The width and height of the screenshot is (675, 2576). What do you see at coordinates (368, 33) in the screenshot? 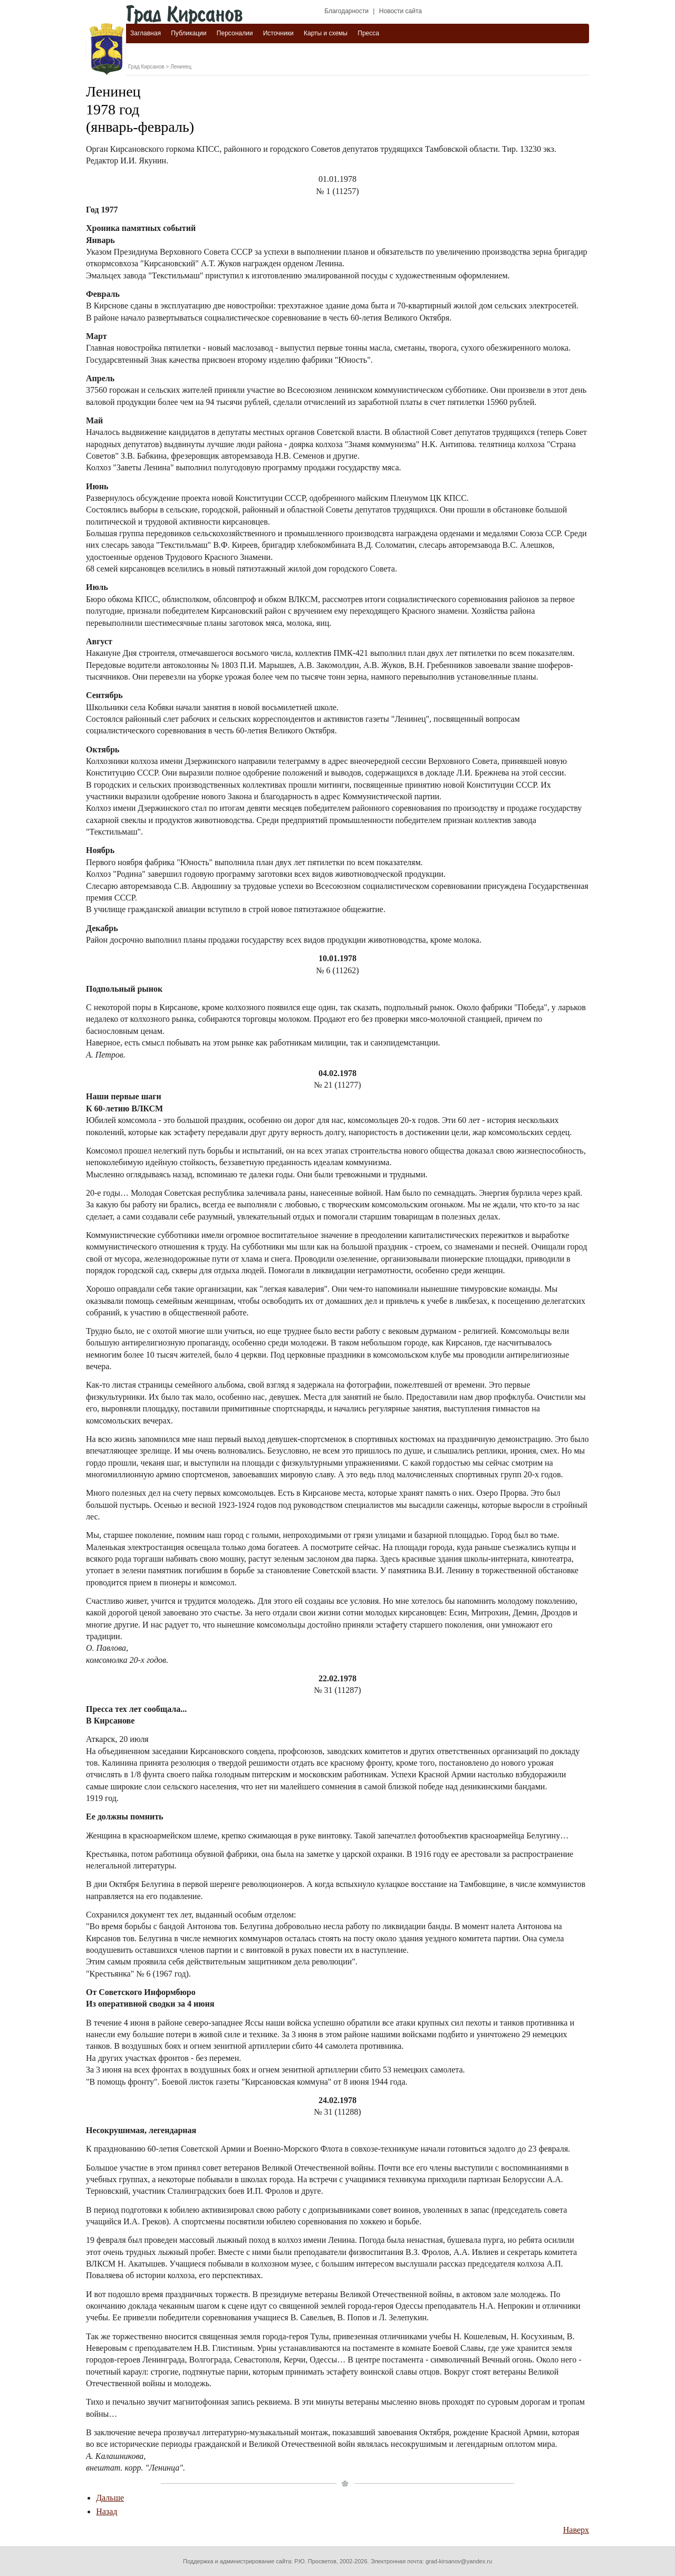
I see `Пресса` at bounding box center [368, 33].